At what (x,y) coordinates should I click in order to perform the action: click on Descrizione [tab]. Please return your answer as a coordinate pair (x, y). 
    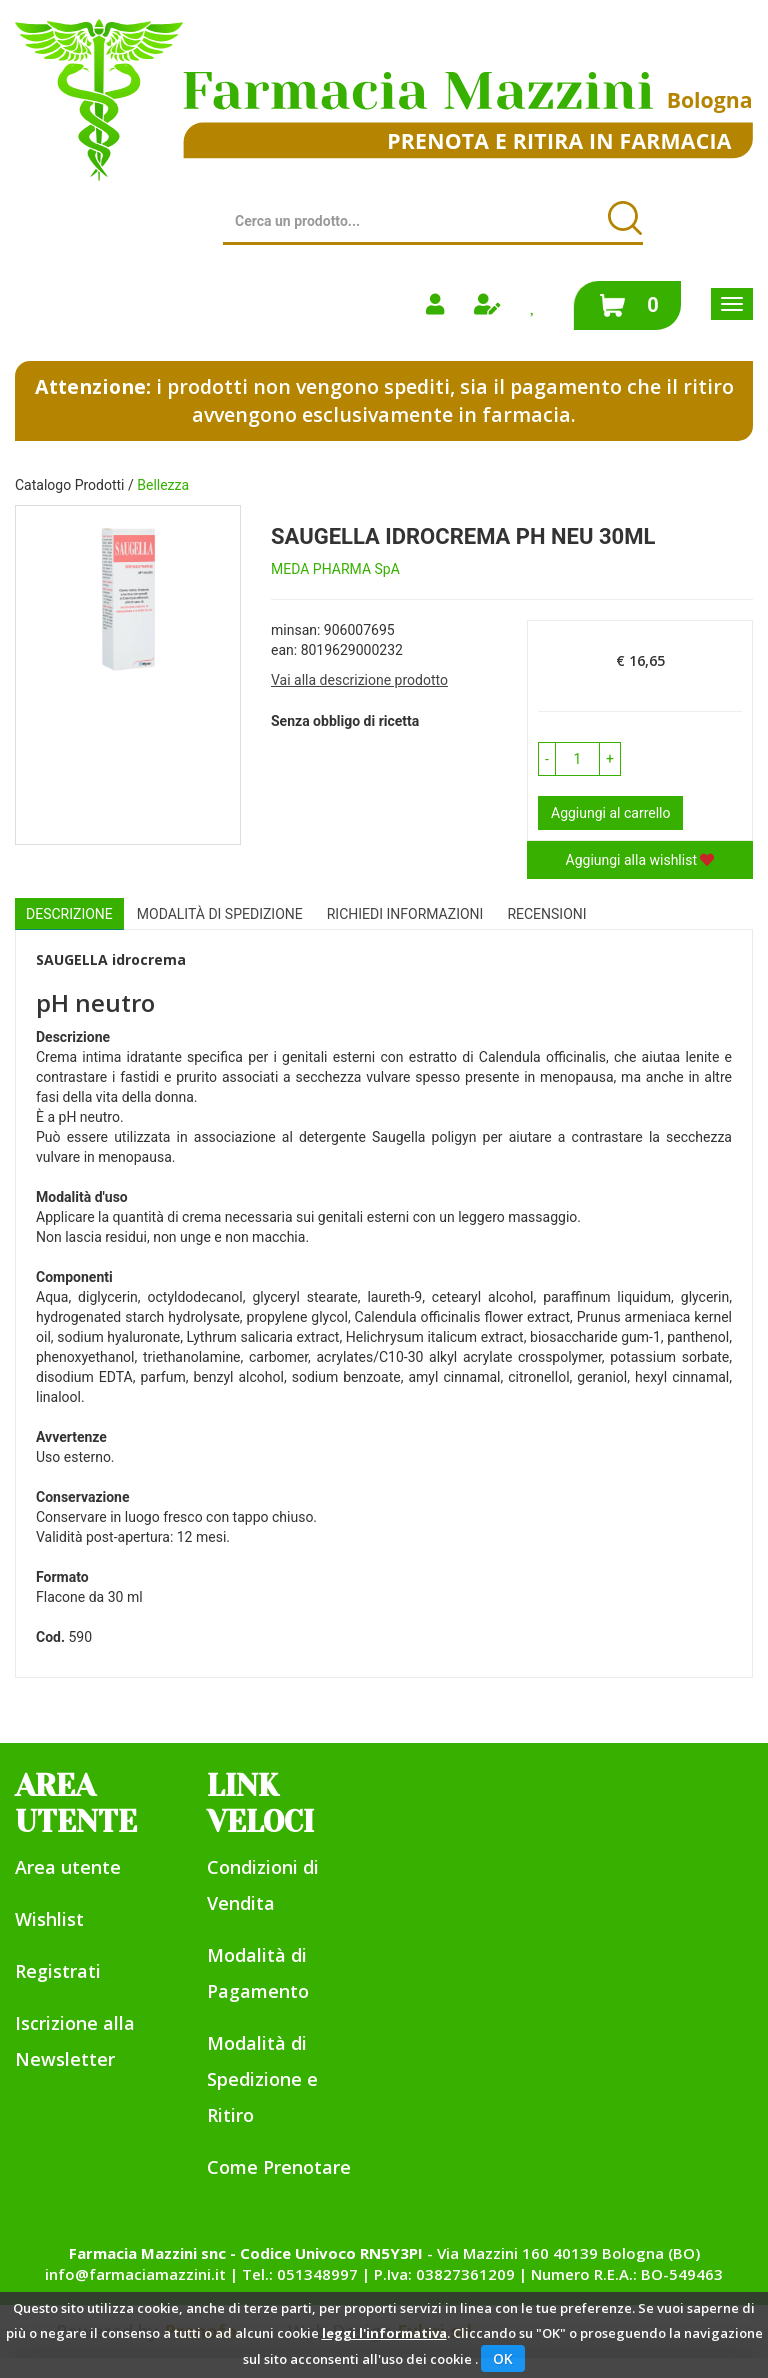
    Looking at the image, I should click on (69, 914).